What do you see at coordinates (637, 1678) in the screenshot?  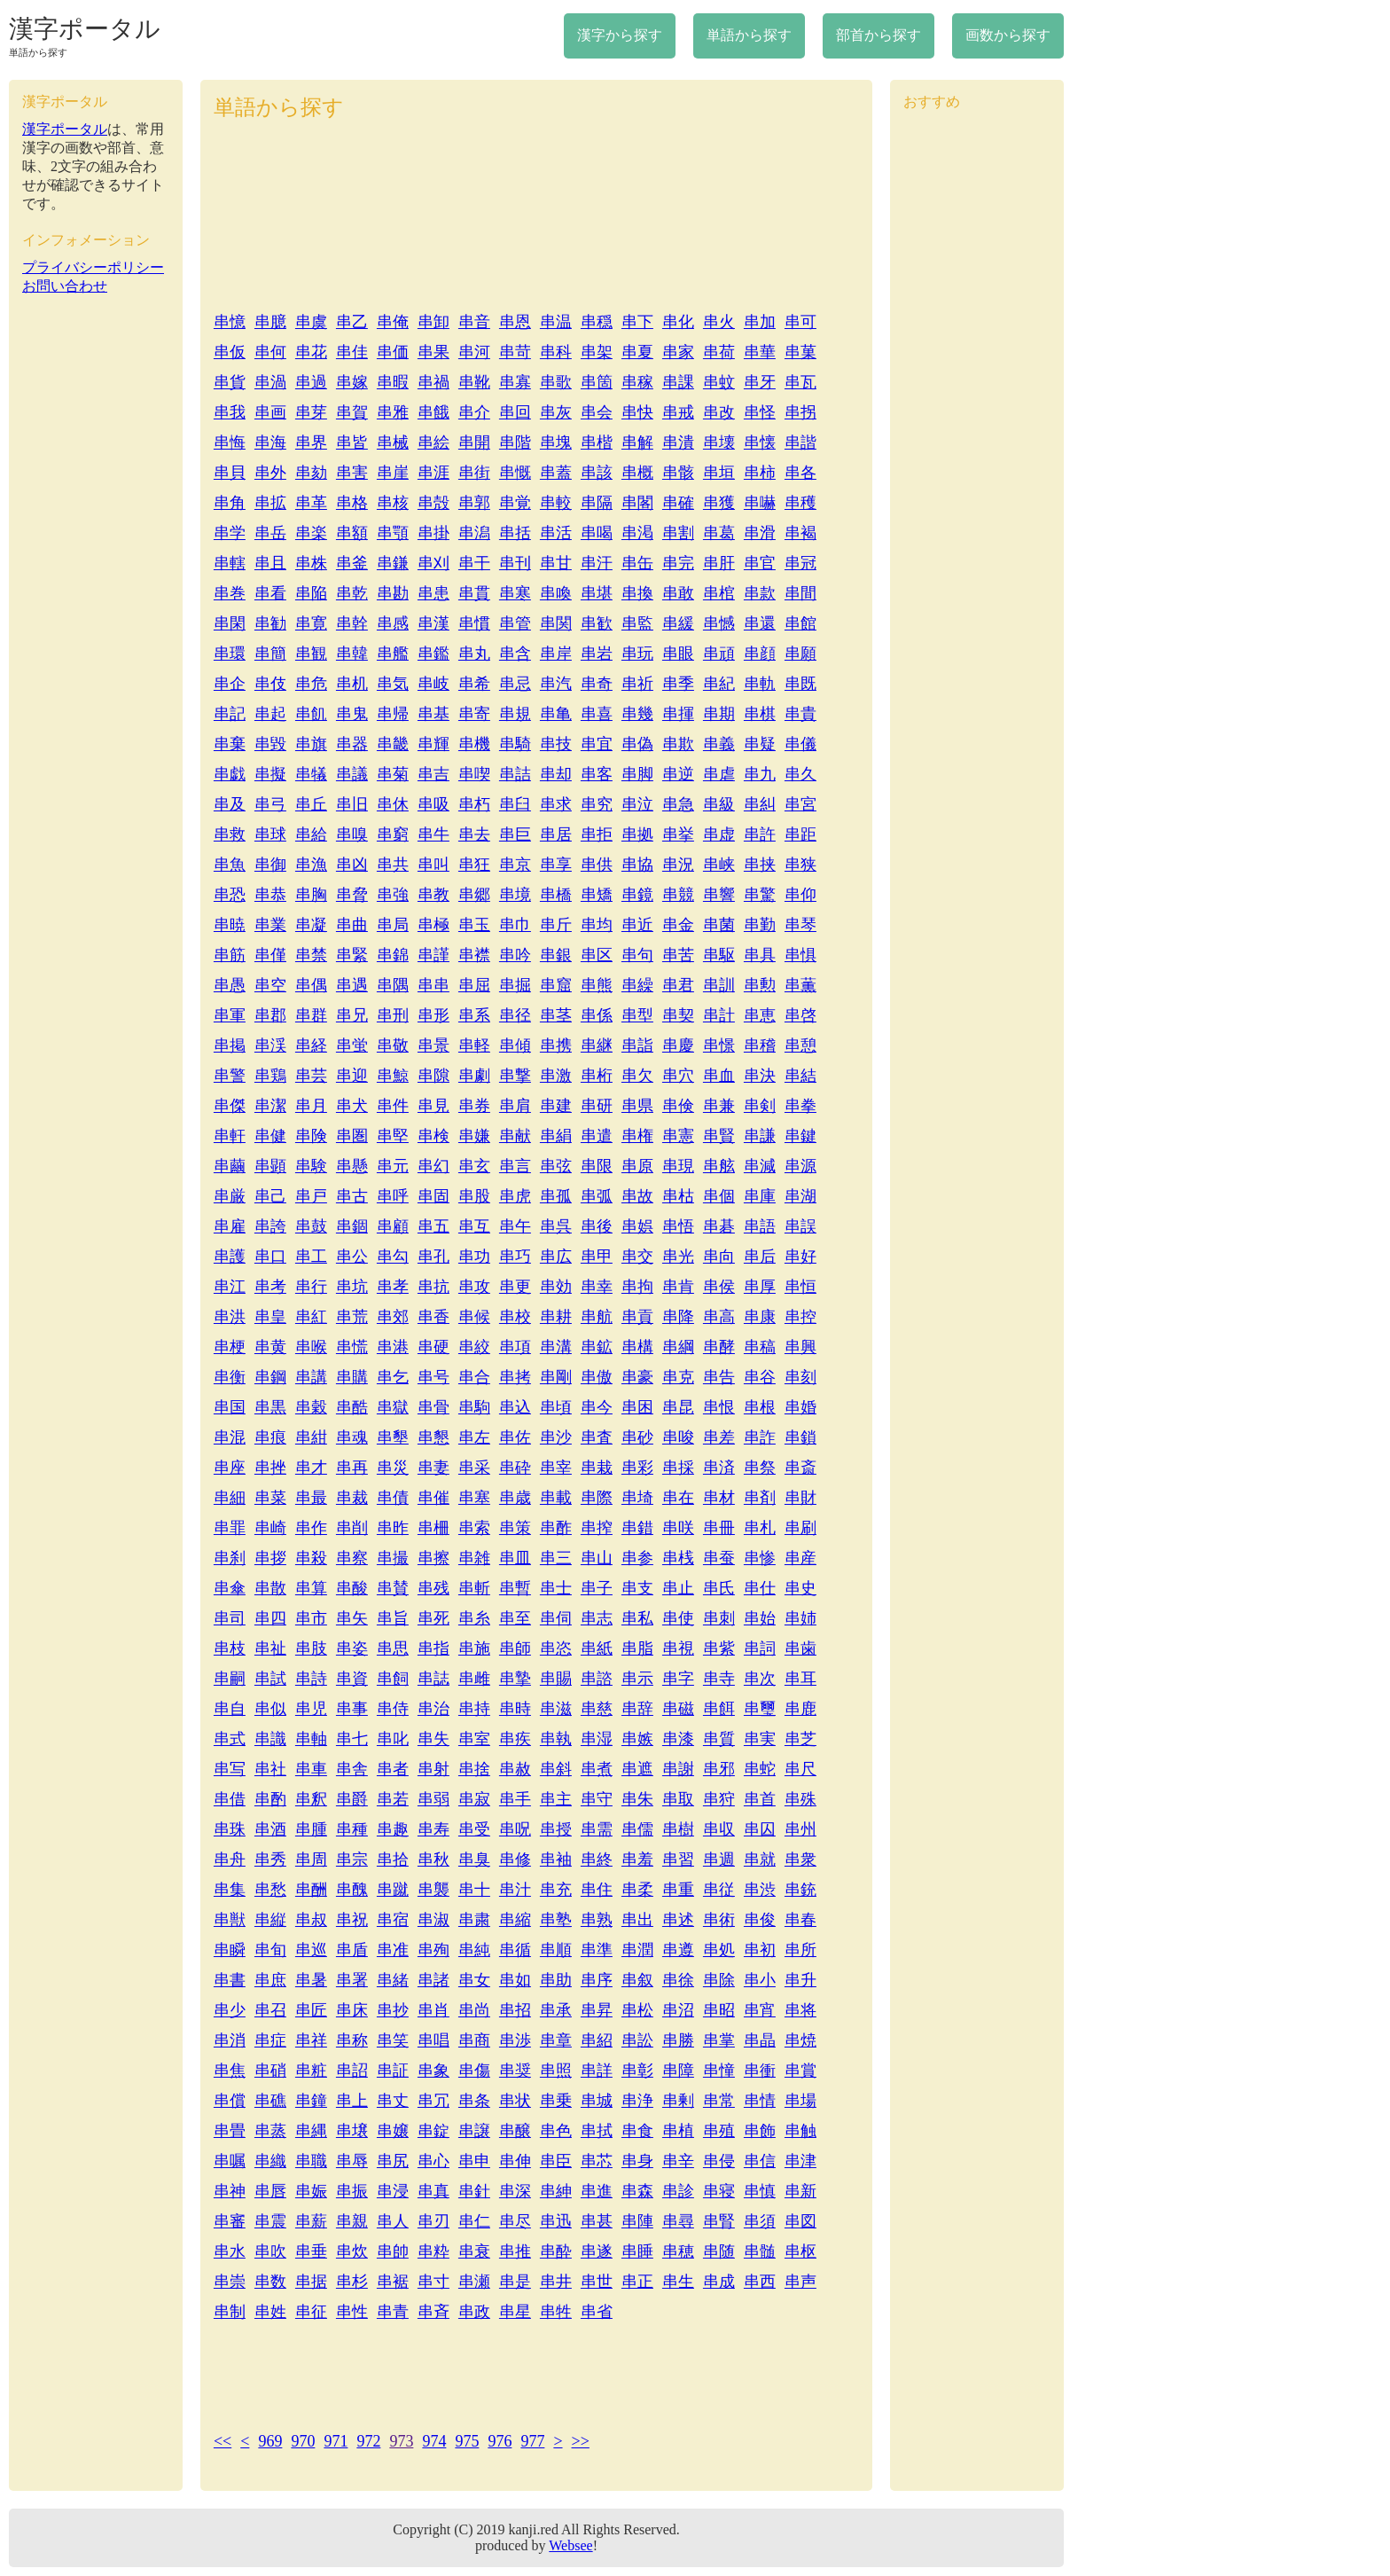 I see `串示` at bounding box center [637, 1678].